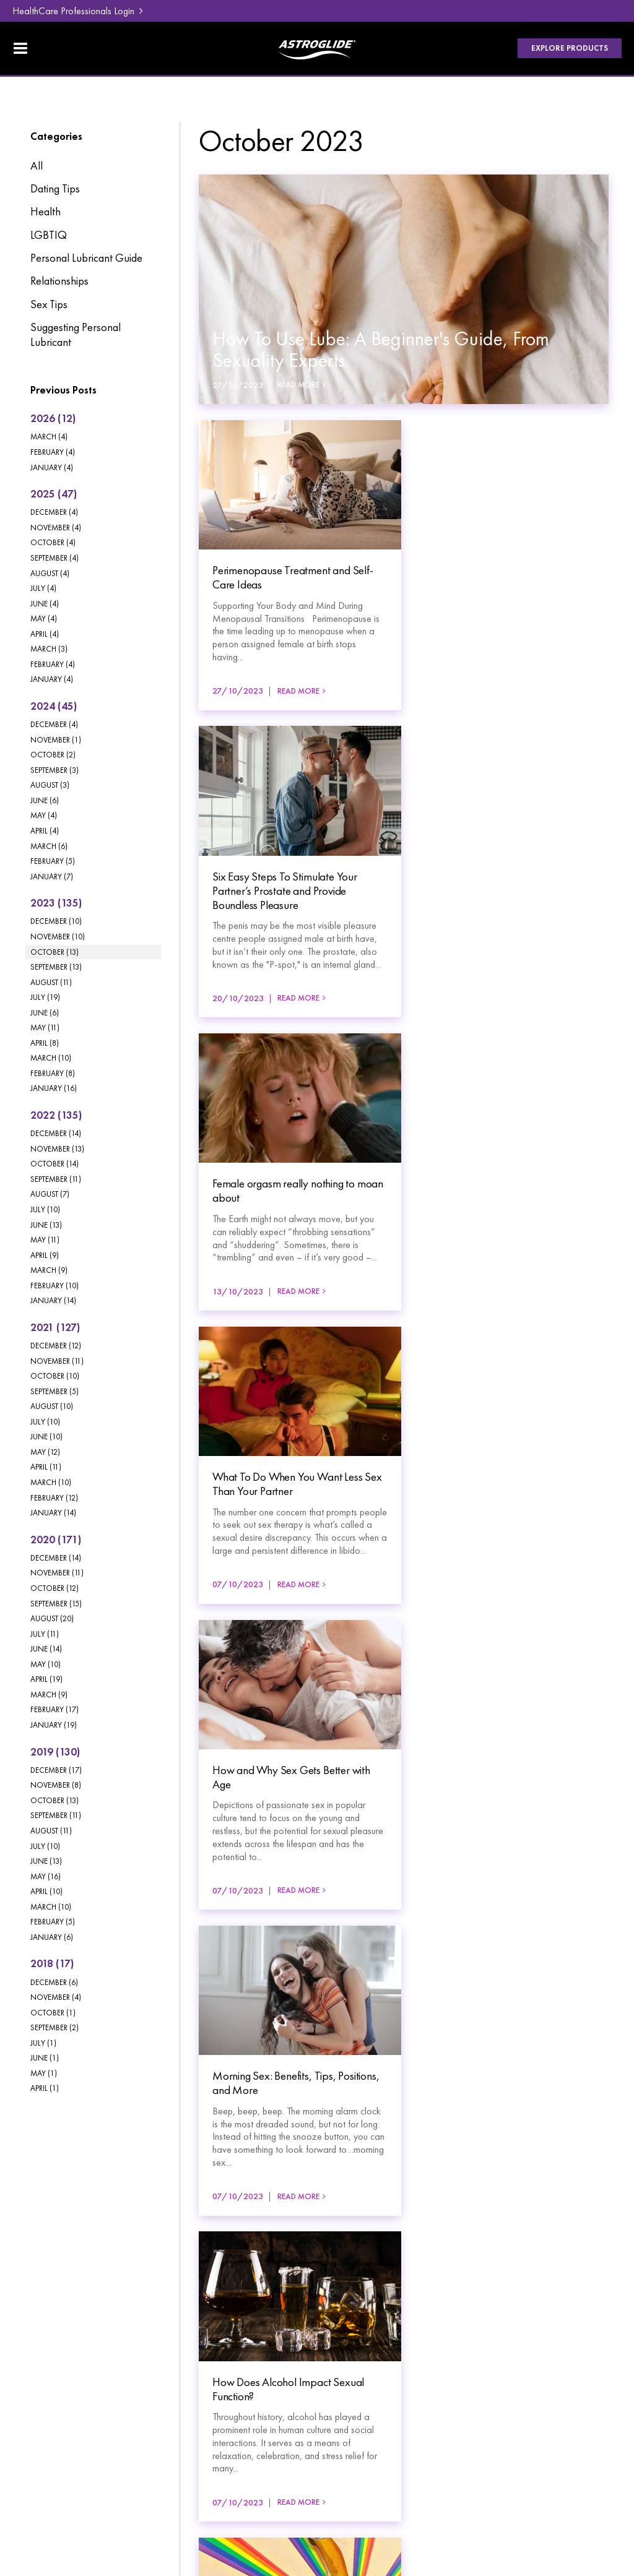  What do you see at coordinates (44, 634) in the screenshot?
I see `April (4)` at bounding box center [44, 634].